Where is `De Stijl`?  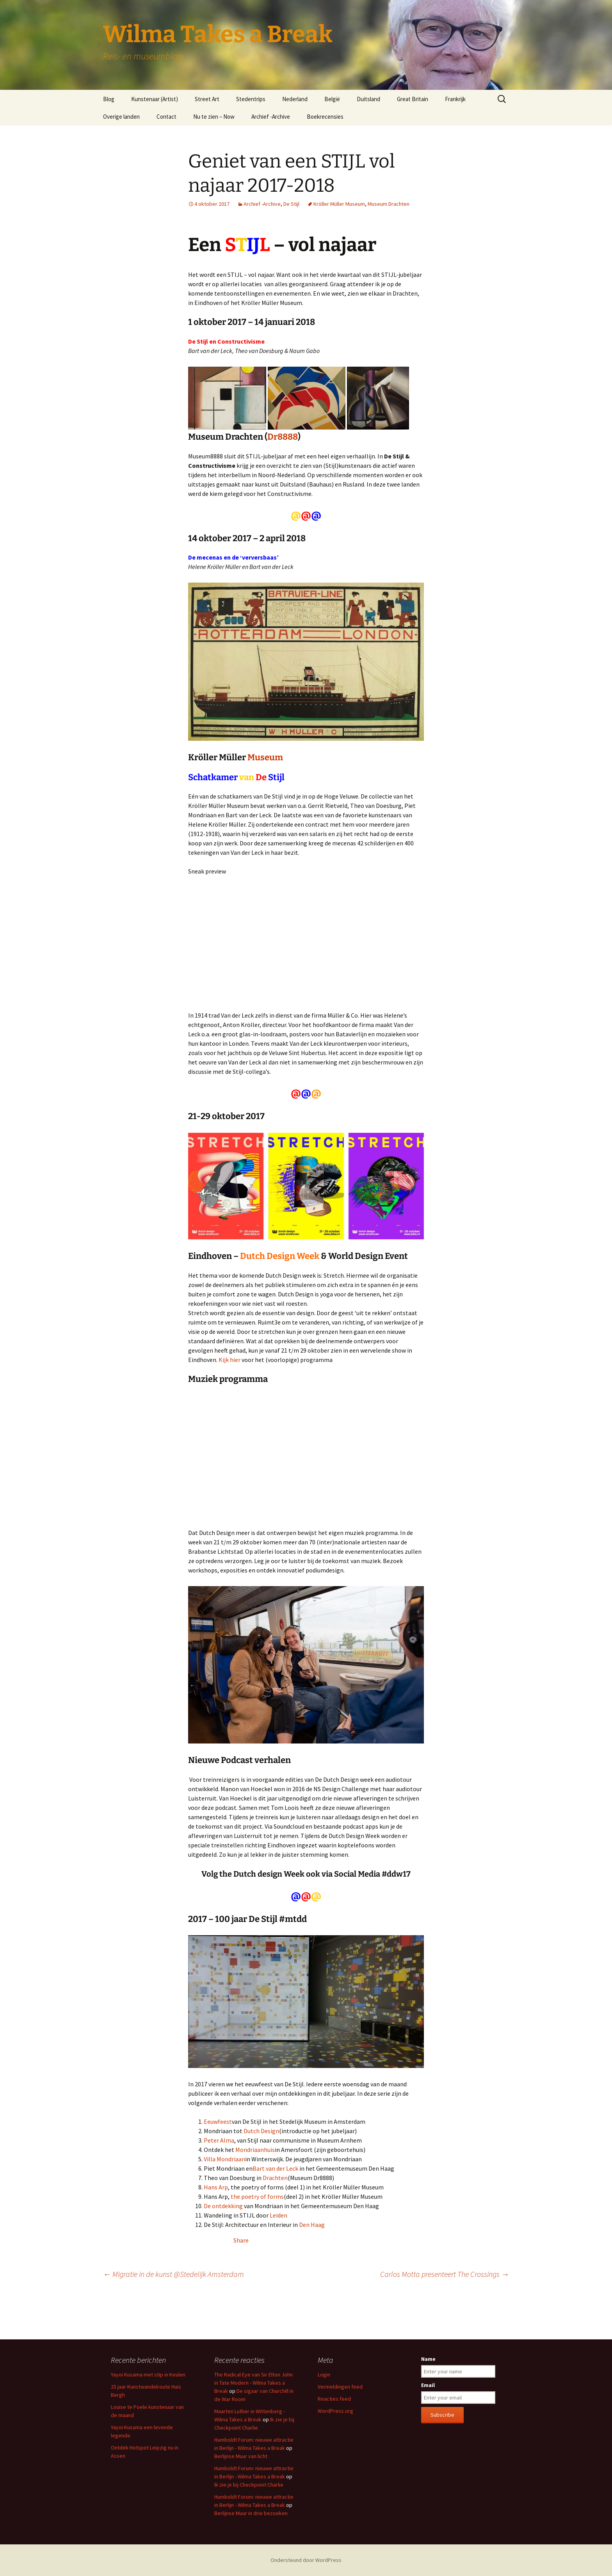 De Stijl is located at coordinates (291, 203).